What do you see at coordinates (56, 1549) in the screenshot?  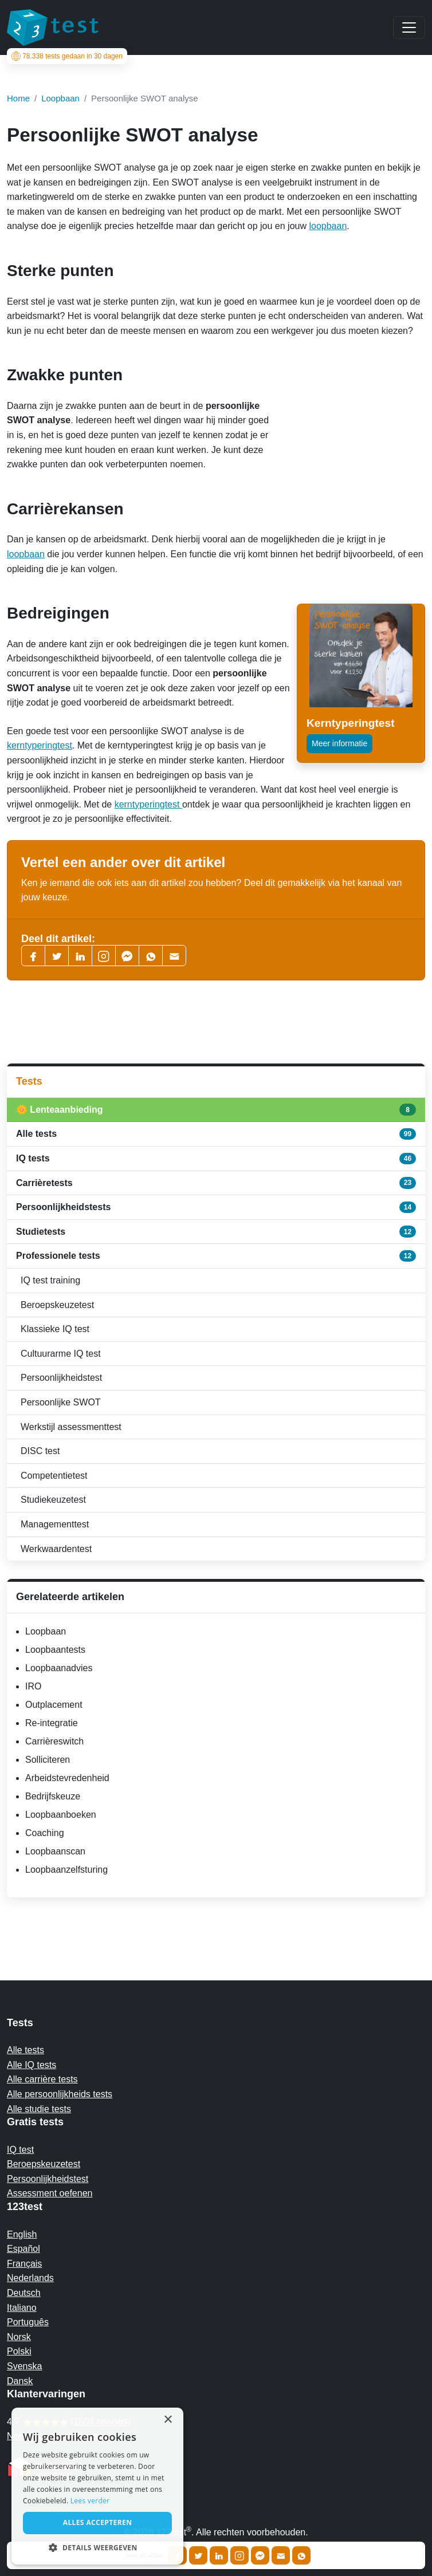 I see `Werkwaardentest` at bounding box center [56, 1549].